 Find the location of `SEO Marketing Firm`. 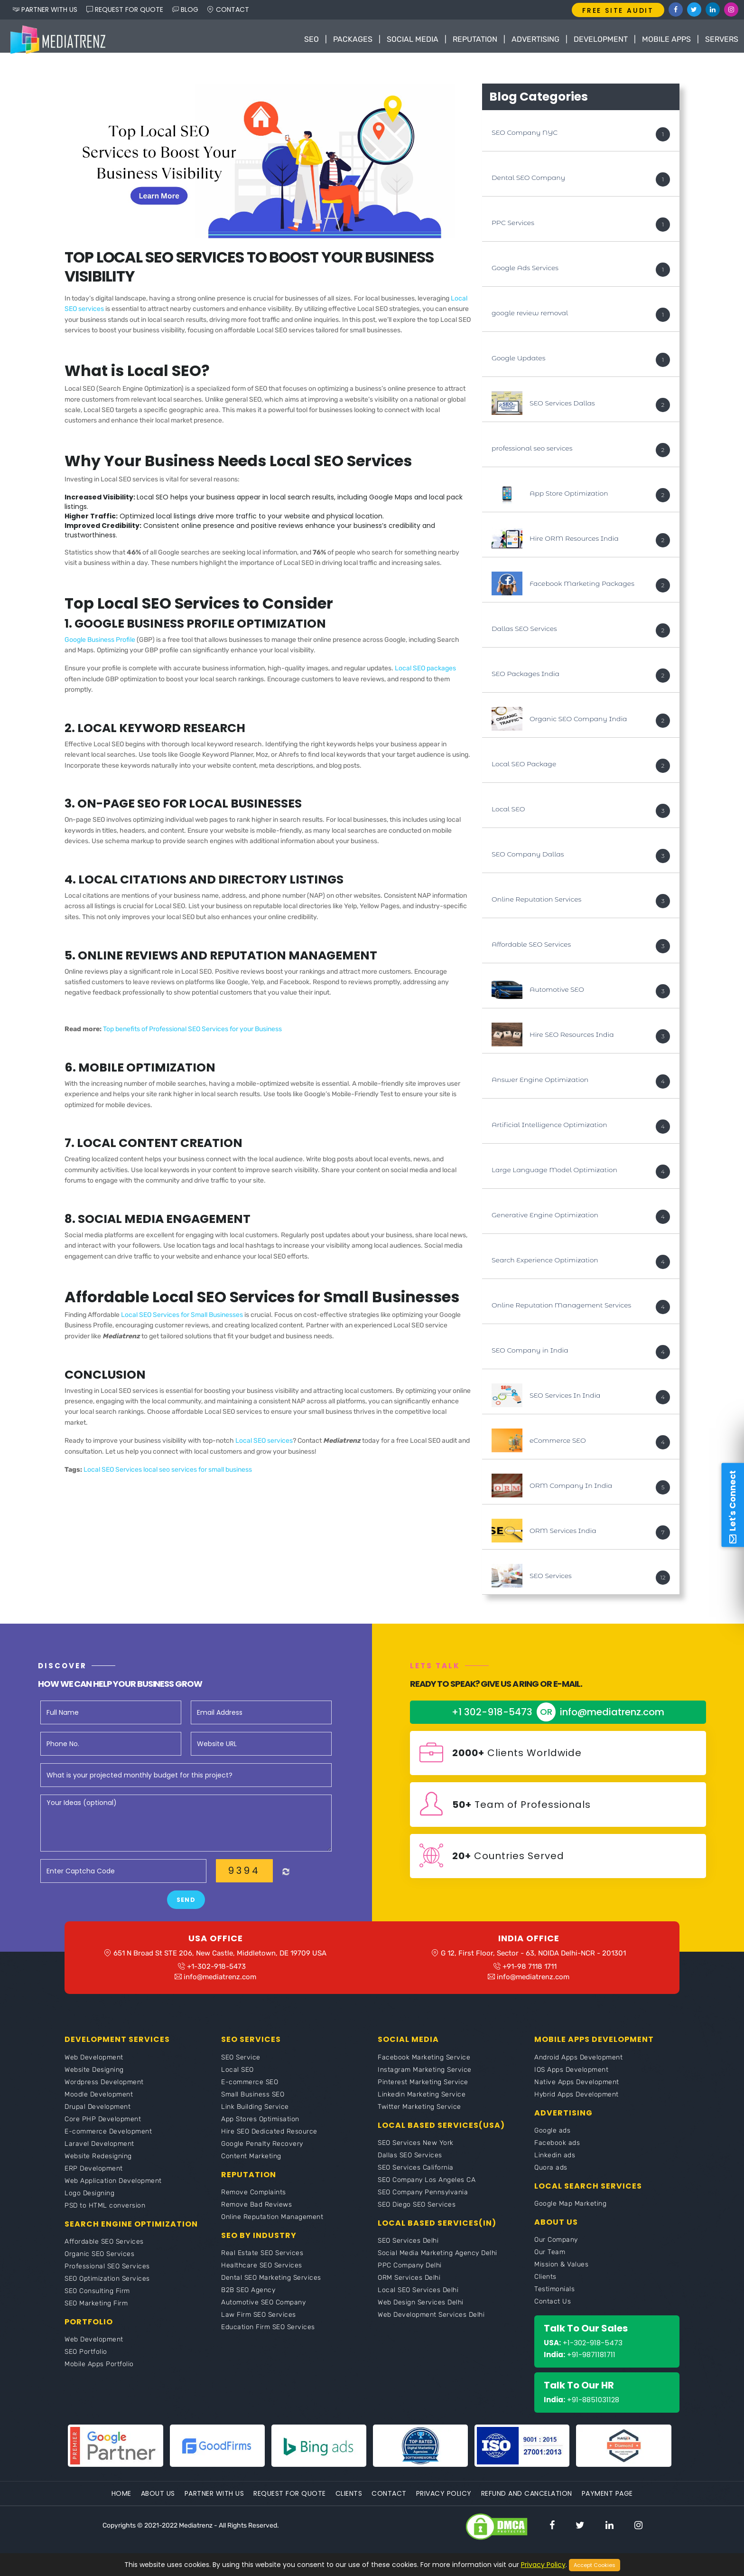

SEO Marketing Firm is located at coordinates (96, 2314).